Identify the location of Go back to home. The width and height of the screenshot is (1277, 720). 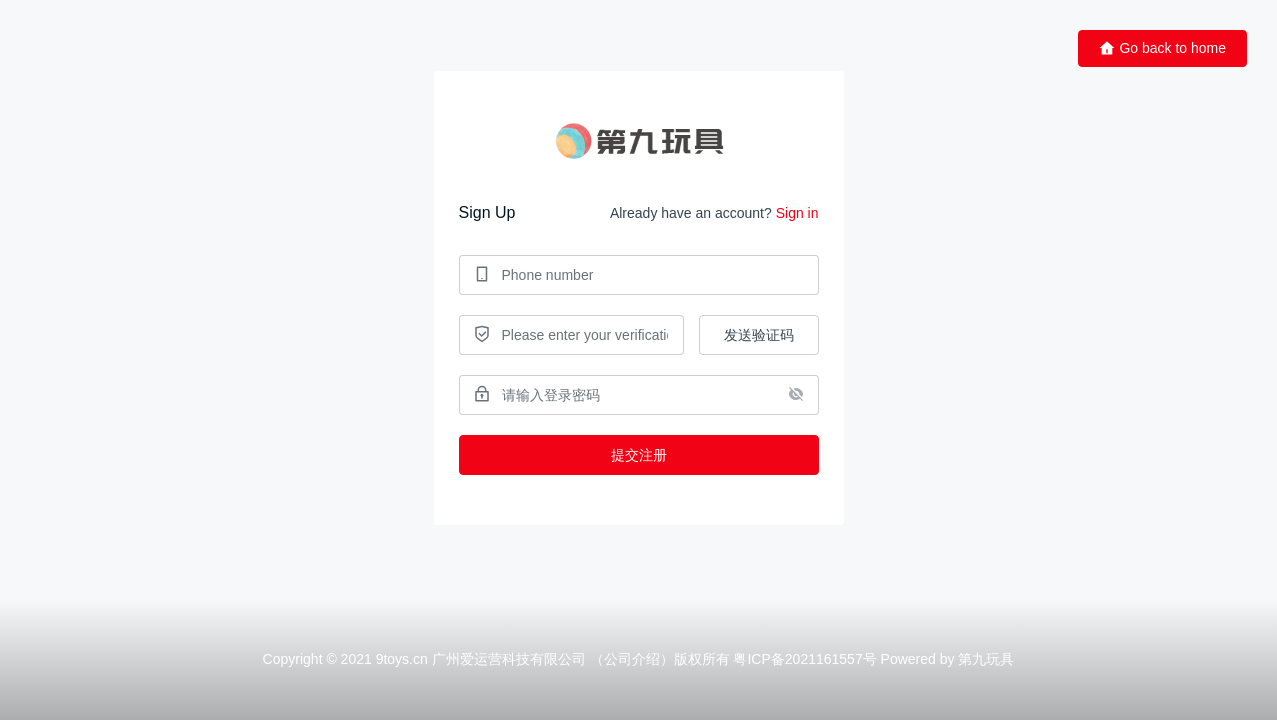
(1162, 48).